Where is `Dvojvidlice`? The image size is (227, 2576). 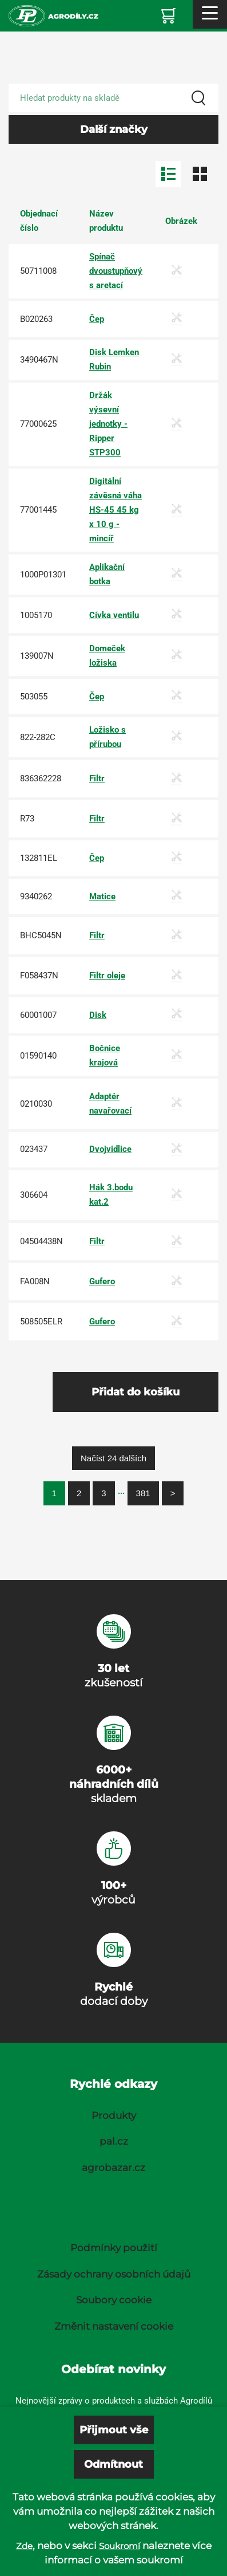 Dvojvidlice is located at coordinates (110, 1149).